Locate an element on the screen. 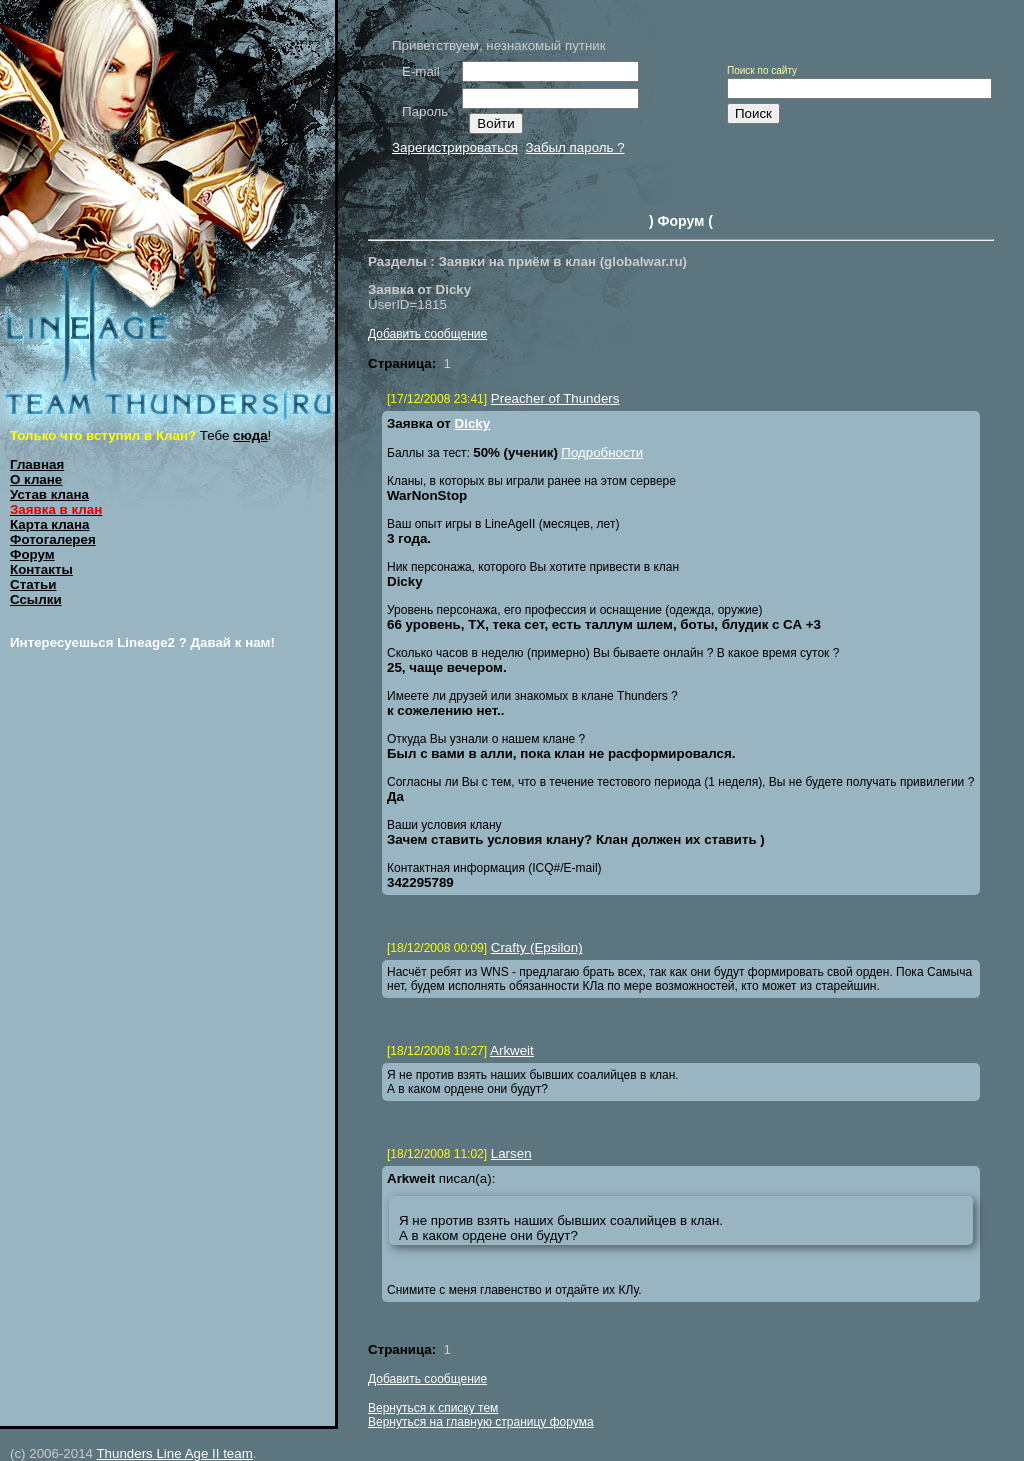 This screenshot has width=1024, height=1461. О клане is located at coordinates (36, 479).